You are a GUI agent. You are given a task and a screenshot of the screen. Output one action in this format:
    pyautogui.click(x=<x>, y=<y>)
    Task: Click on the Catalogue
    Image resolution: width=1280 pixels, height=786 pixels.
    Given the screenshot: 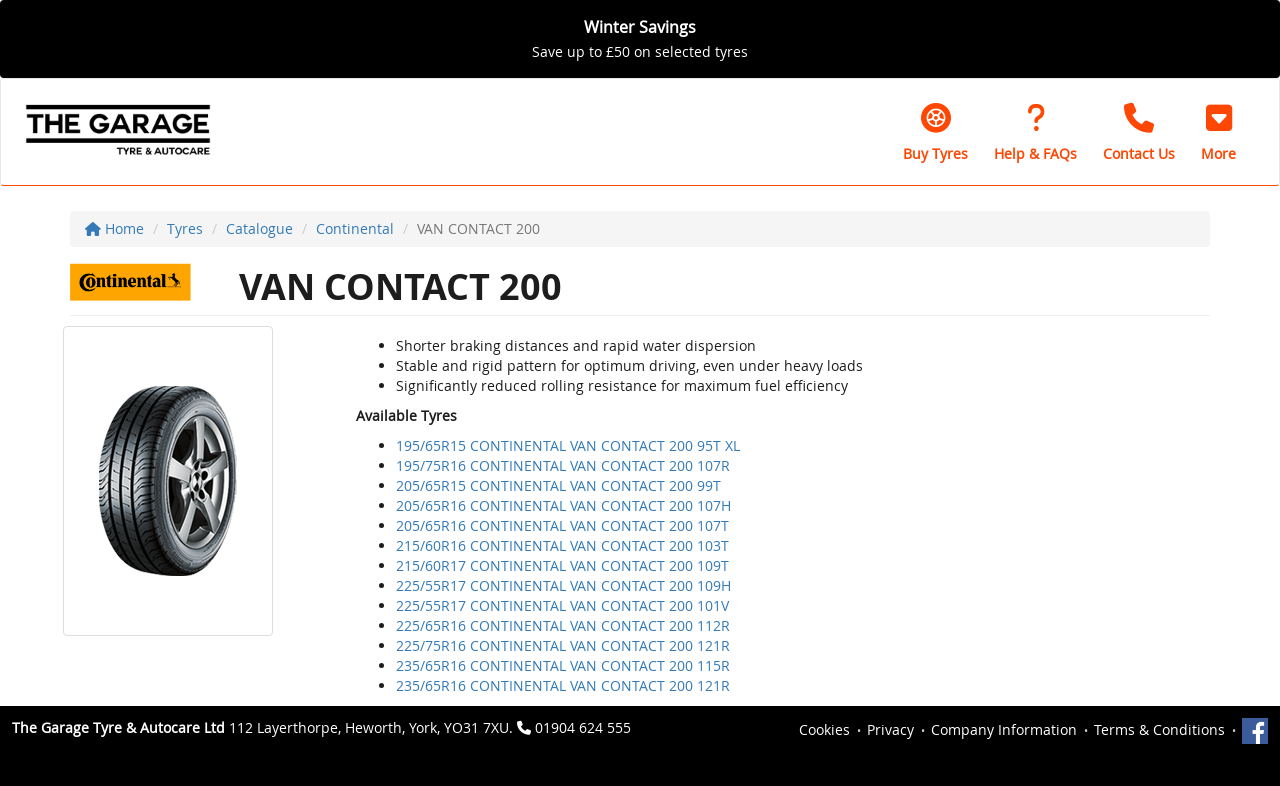 What is the action you would take?
    pyautogui.click(x=259, y=228)
    